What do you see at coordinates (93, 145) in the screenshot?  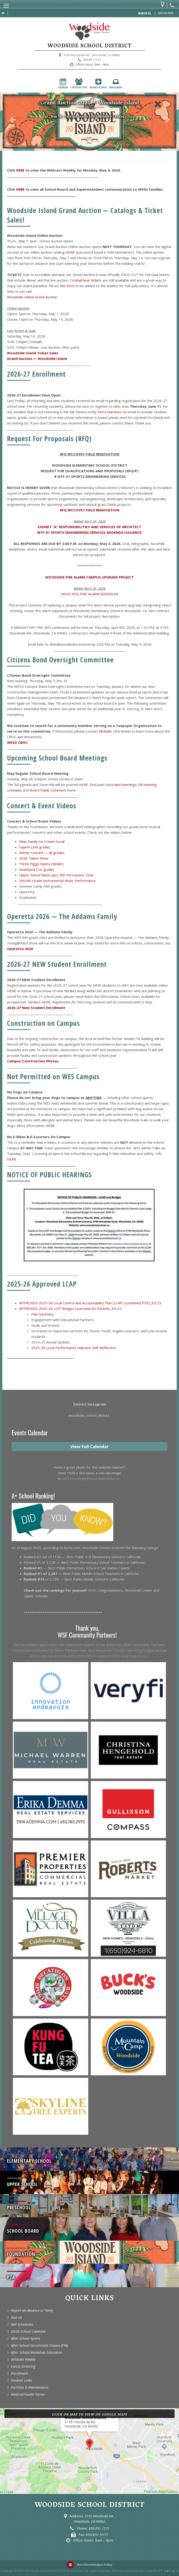 I see `samaritan [button]` at bounding box center [93, 145].